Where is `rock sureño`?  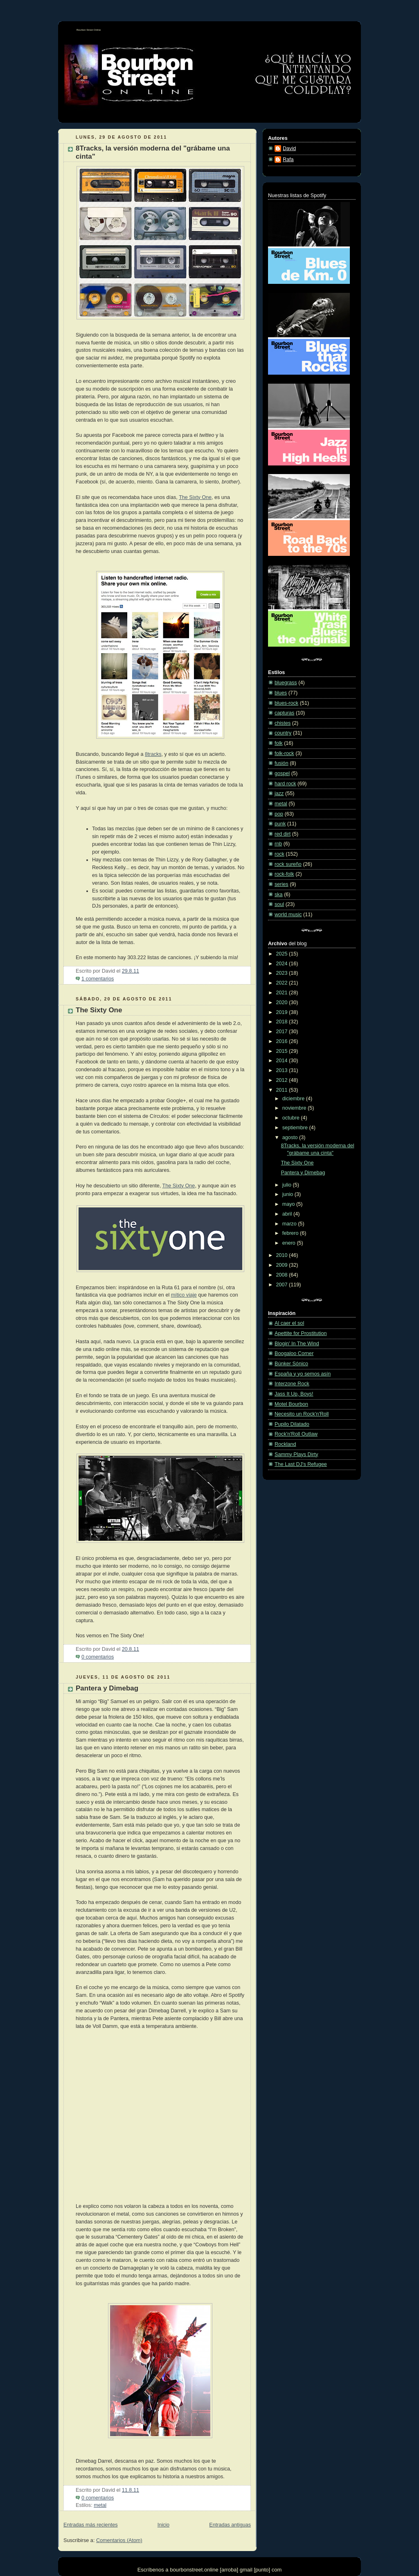 rock sureño is located at coordinates (288, 864).